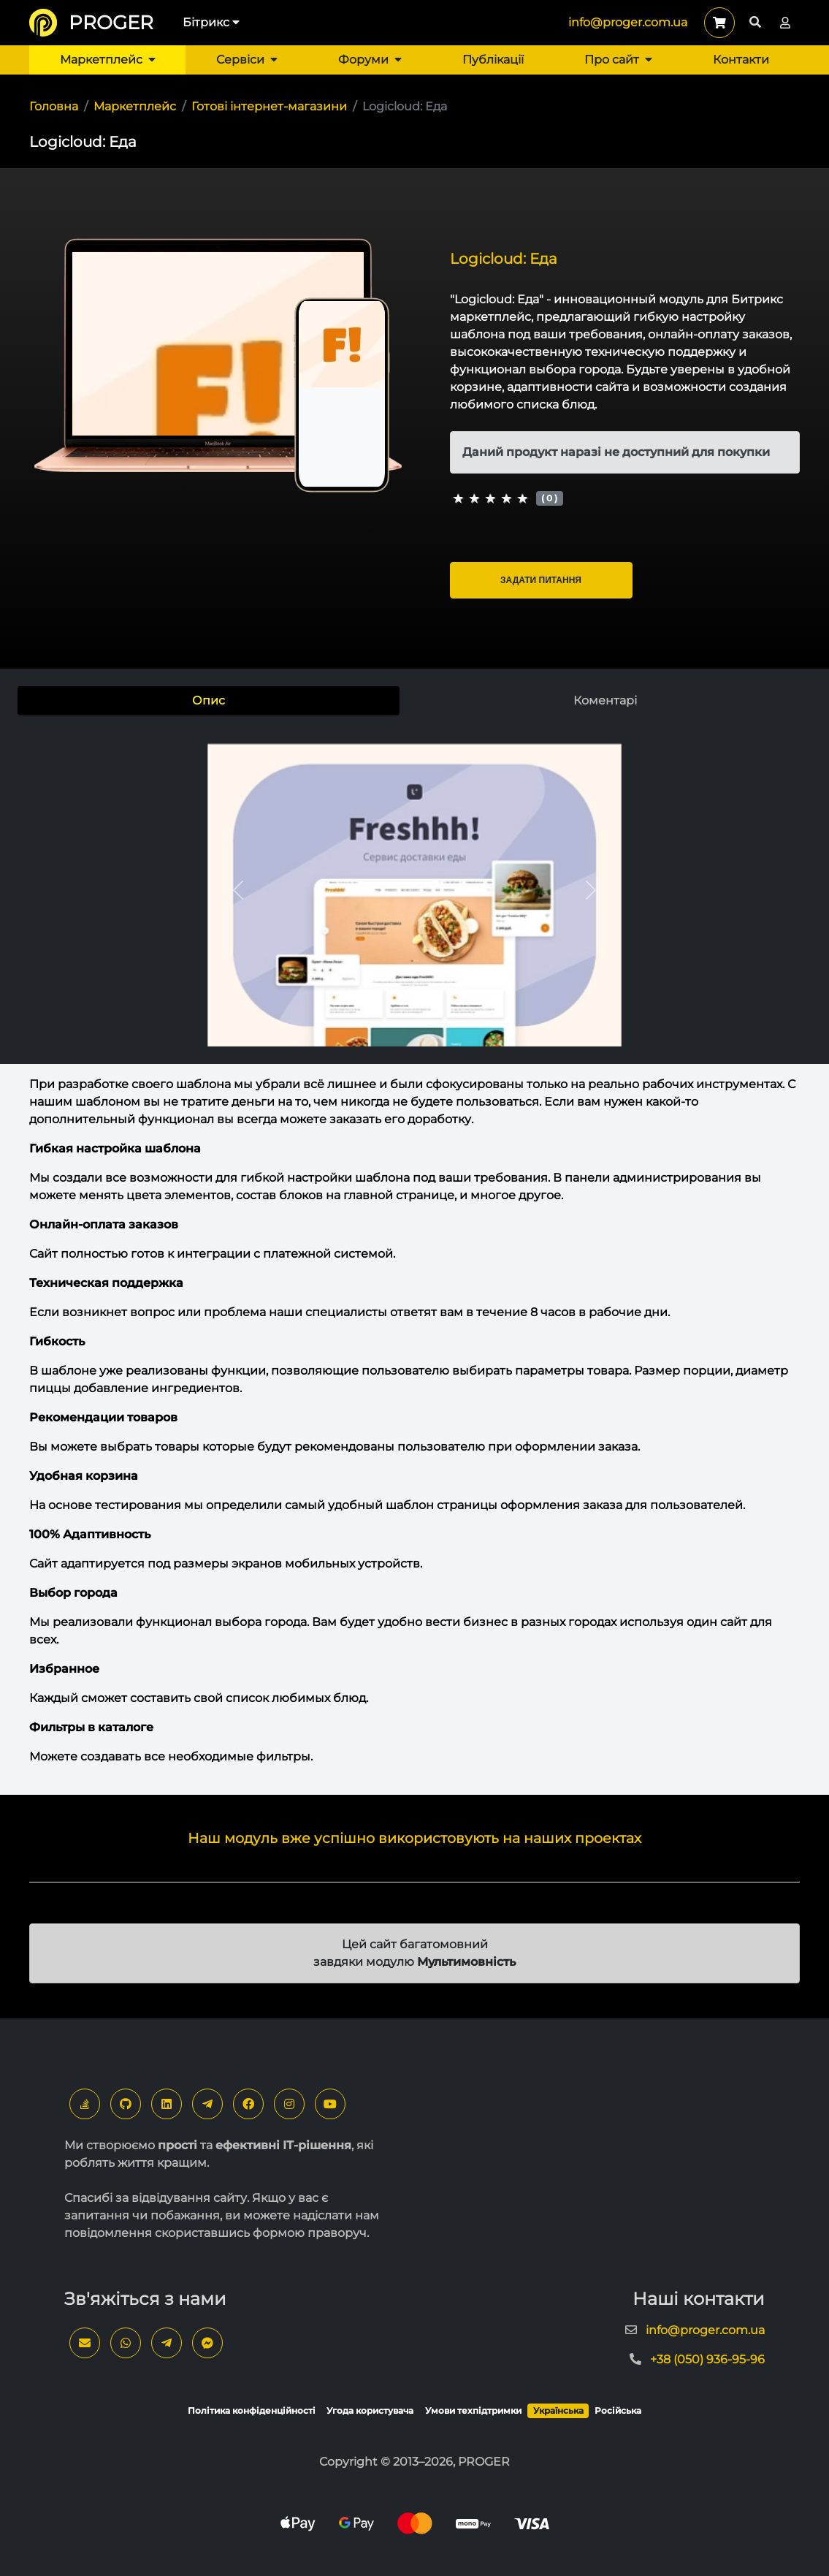  I want to click on Цей сайт багатомовний завдяки модулю, so click(414, 1953).